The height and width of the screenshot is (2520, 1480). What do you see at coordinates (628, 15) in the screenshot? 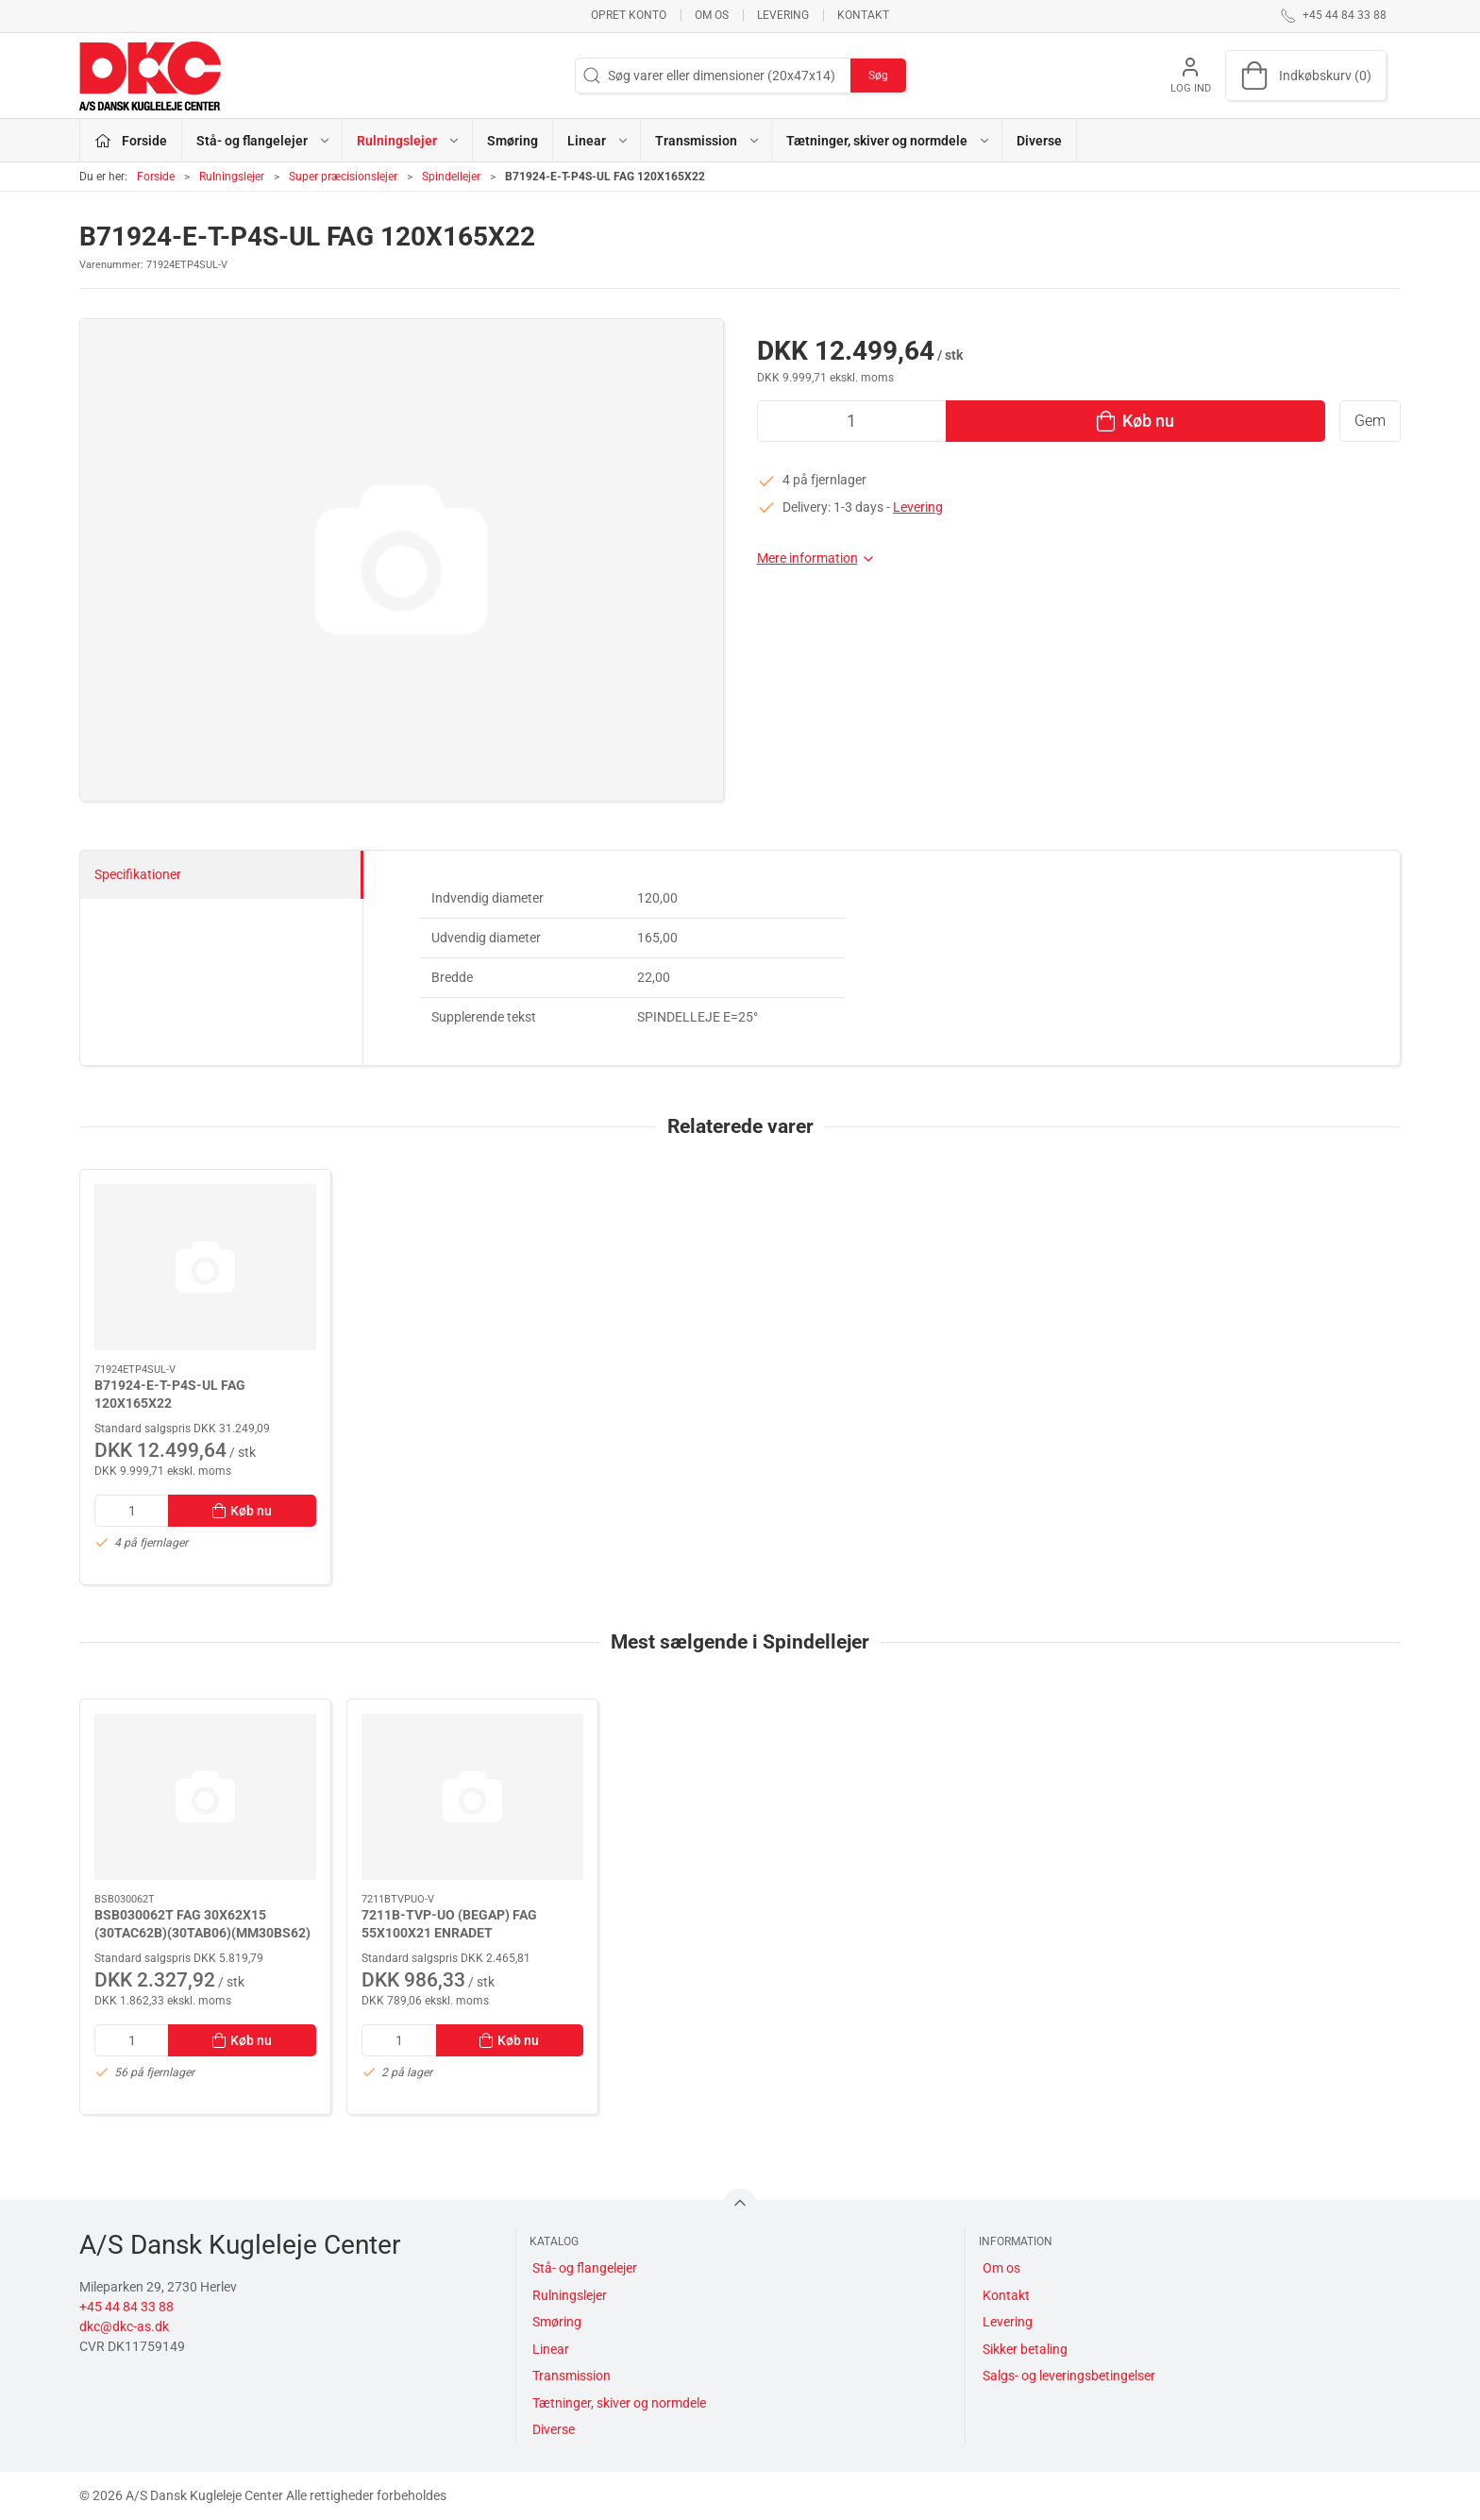
I see `Opret konto` at bounding box center [628, 15].